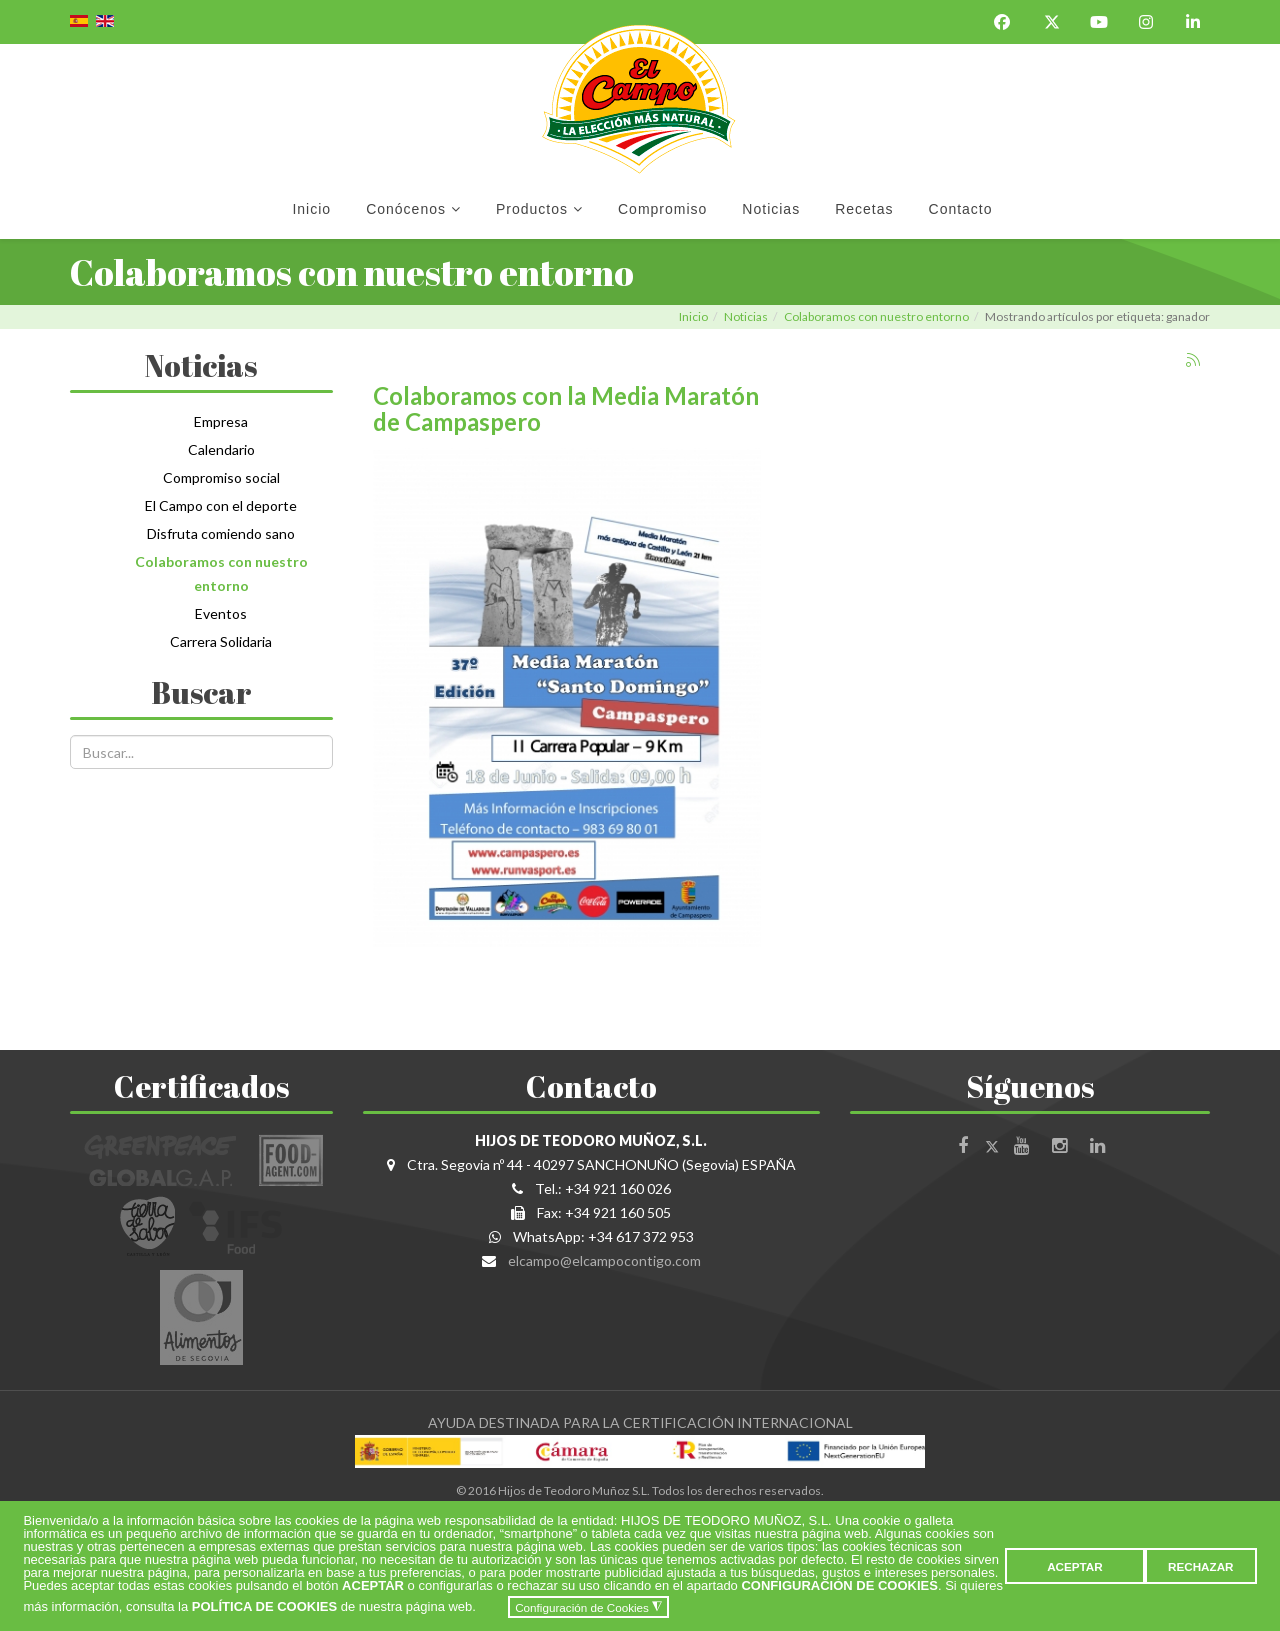 The image size is (1280, 1631). What do you see at coordinates (406, 209) in the screenshot?
I see `Conócenos` at bounding box center [406, 209].